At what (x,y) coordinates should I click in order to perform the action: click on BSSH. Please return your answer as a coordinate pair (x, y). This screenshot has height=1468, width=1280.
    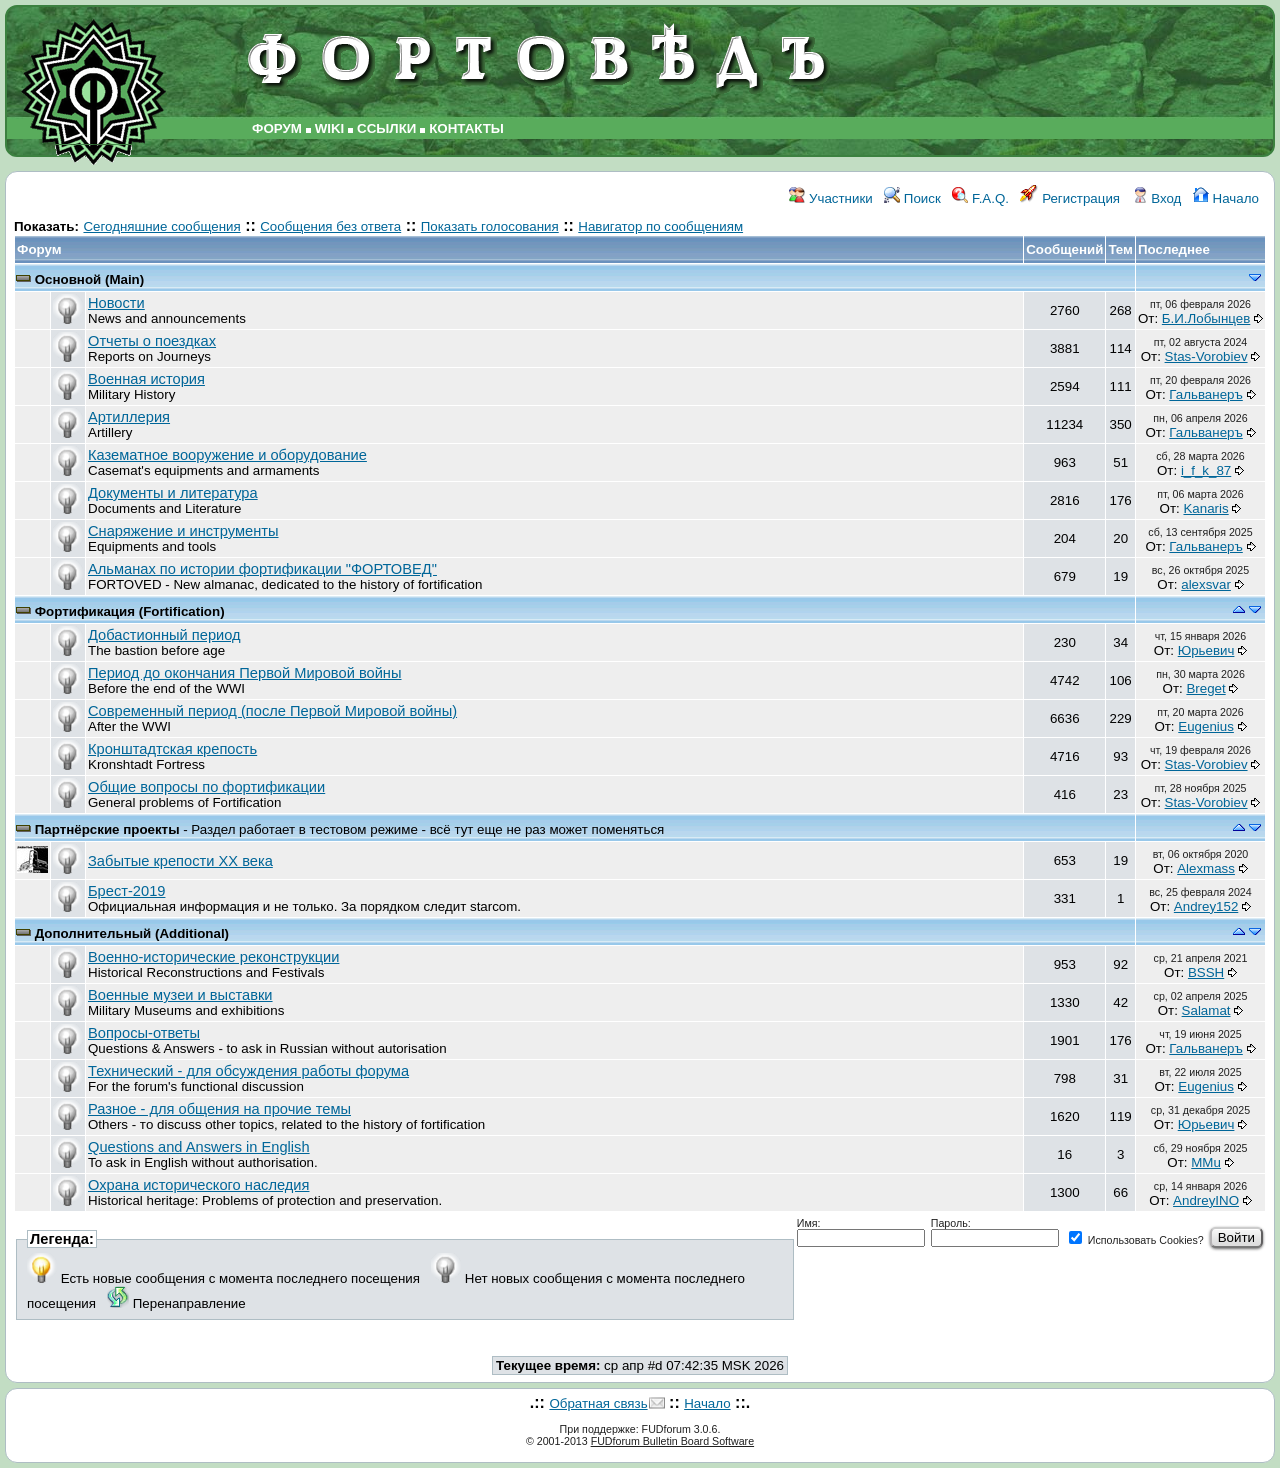
    Looking at the image, I should click on (1206, 972).